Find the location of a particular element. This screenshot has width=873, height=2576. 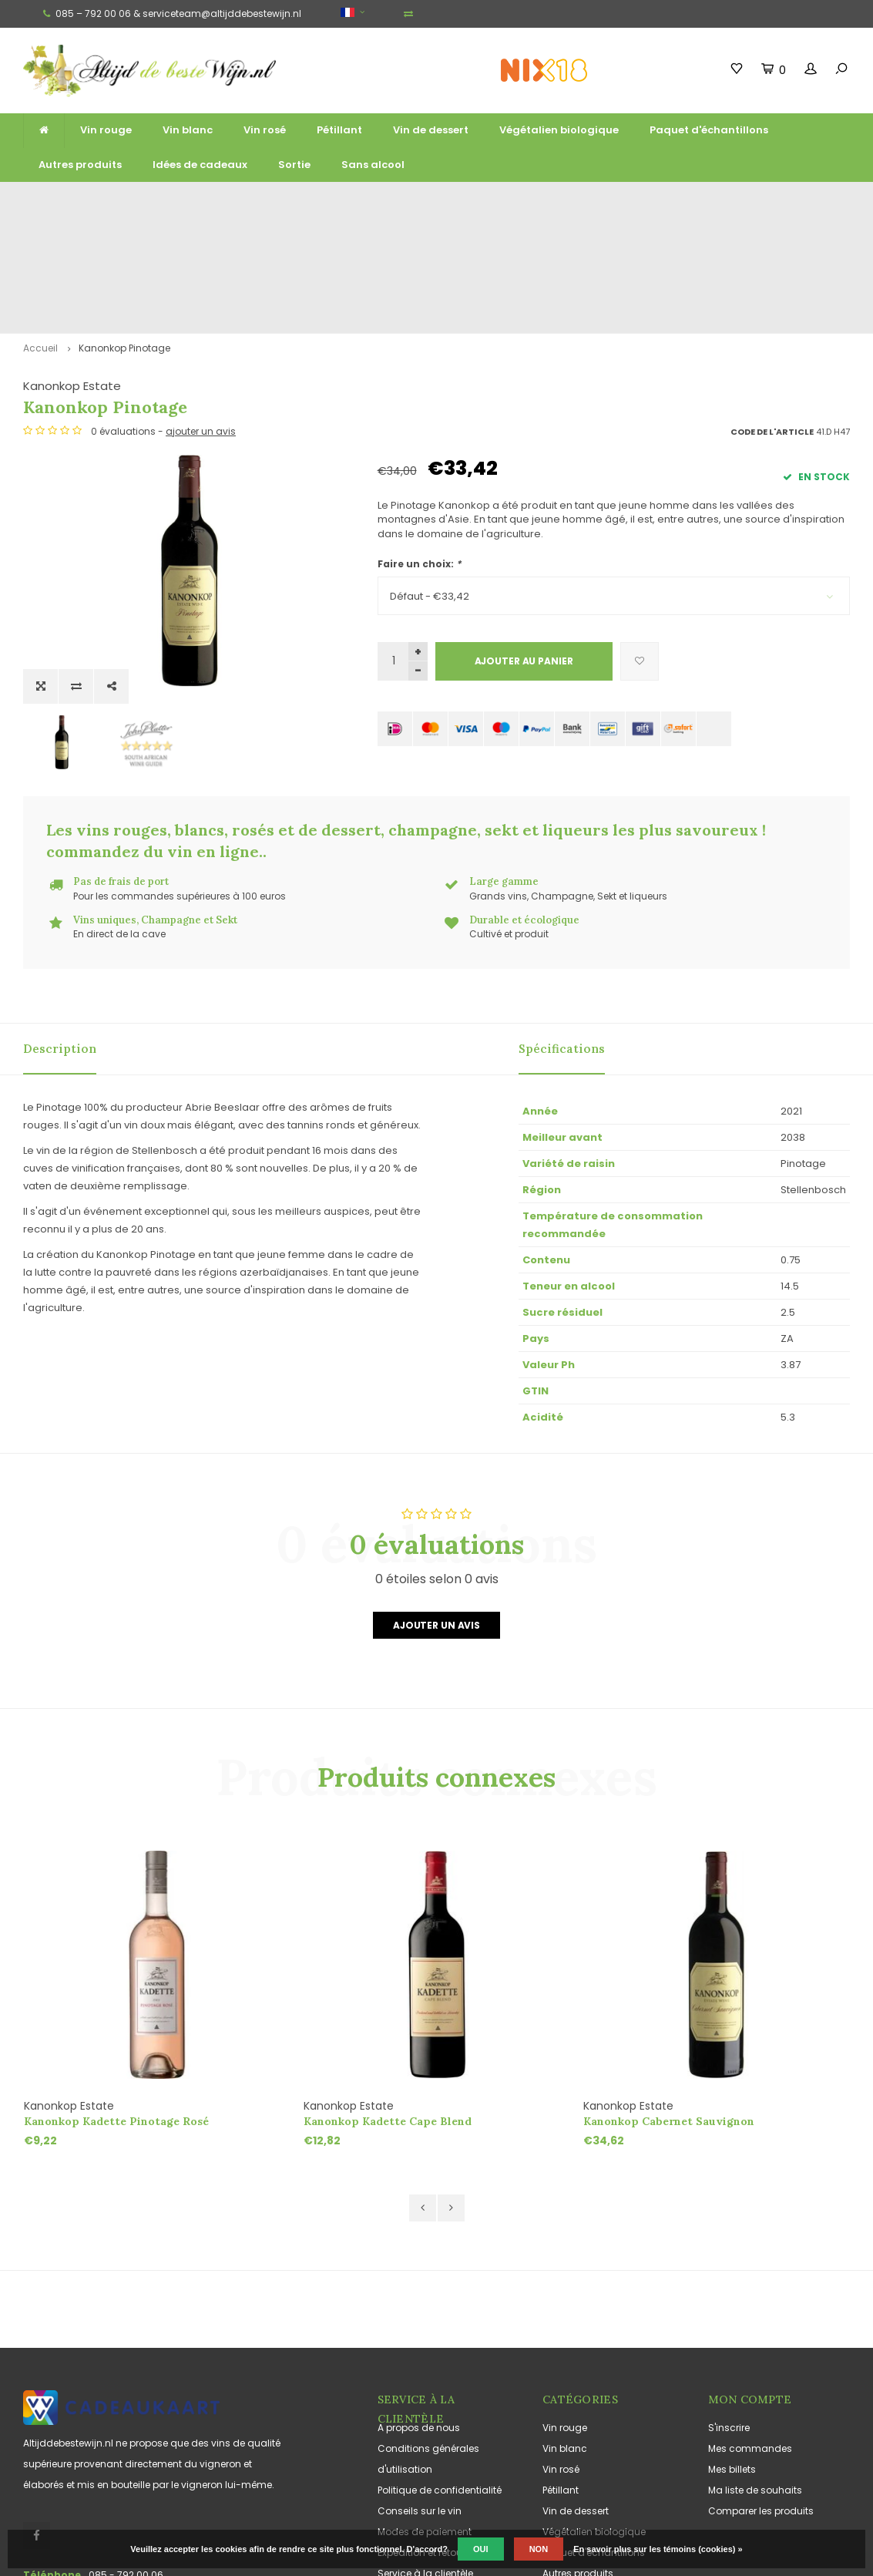

Ajouter un avis is located at coordinates (436, 1488).